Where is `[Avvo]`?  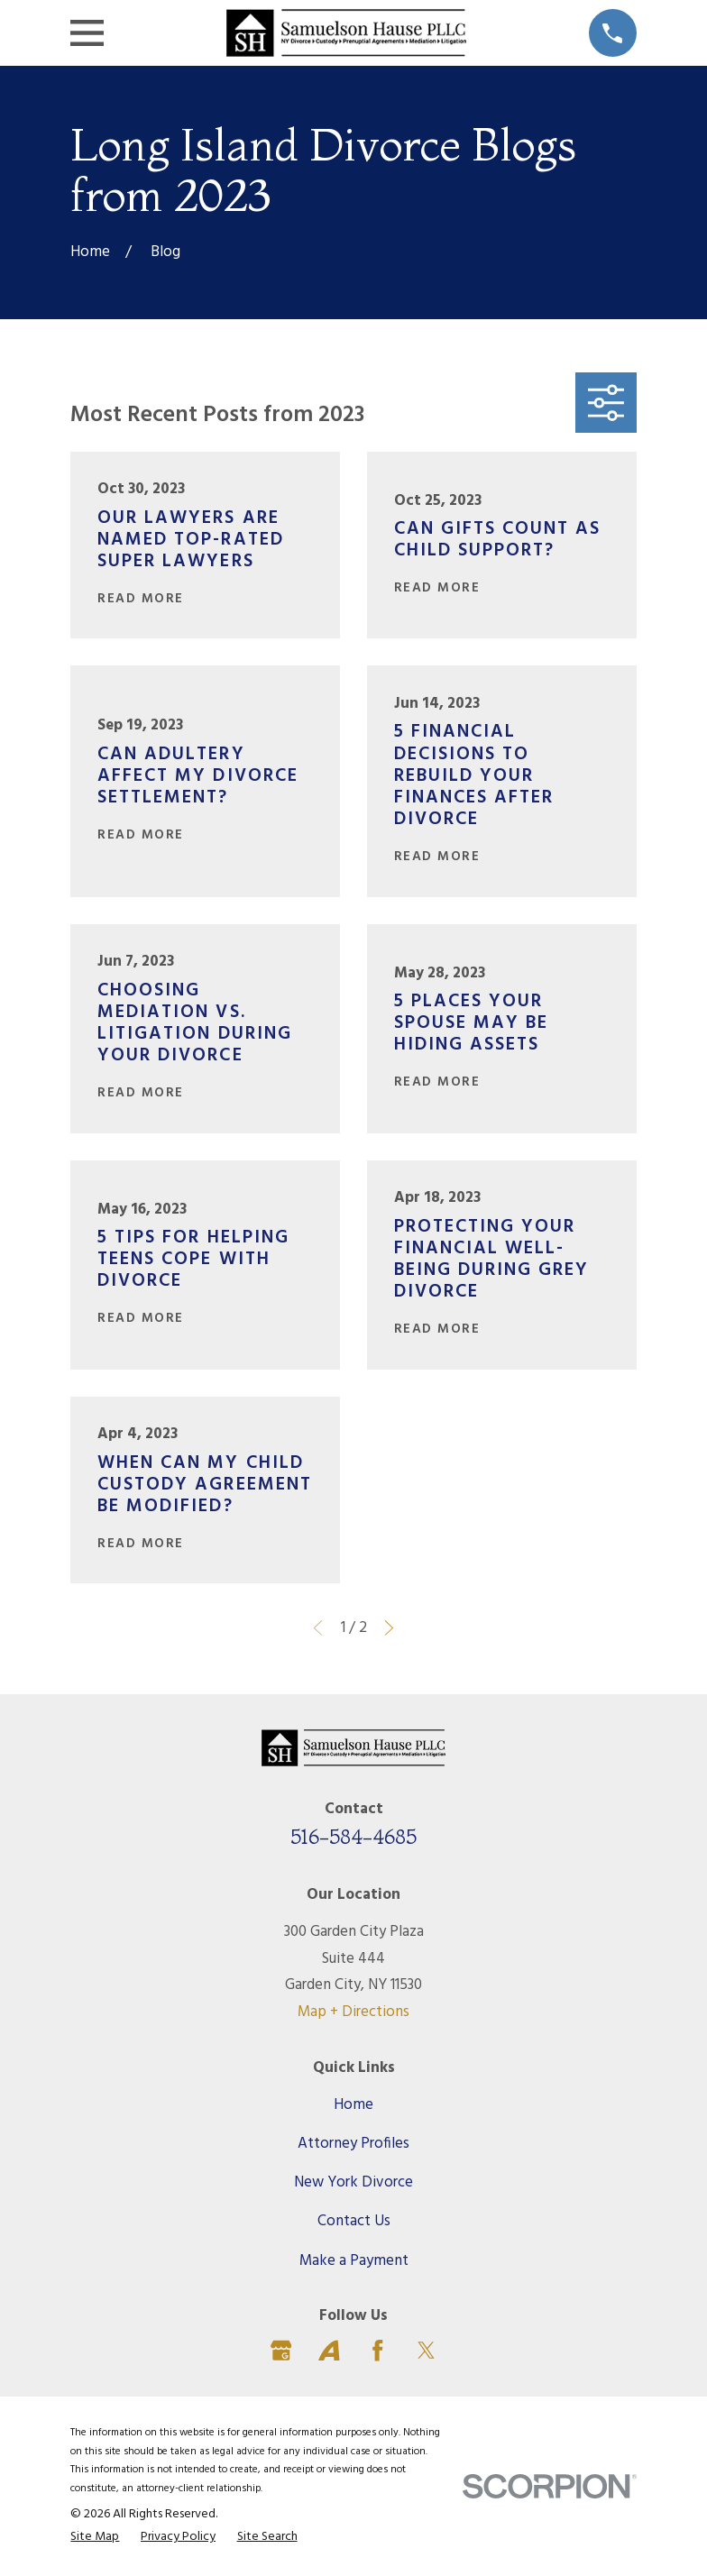 [Avvo] is located at coordinates (329, 2350).